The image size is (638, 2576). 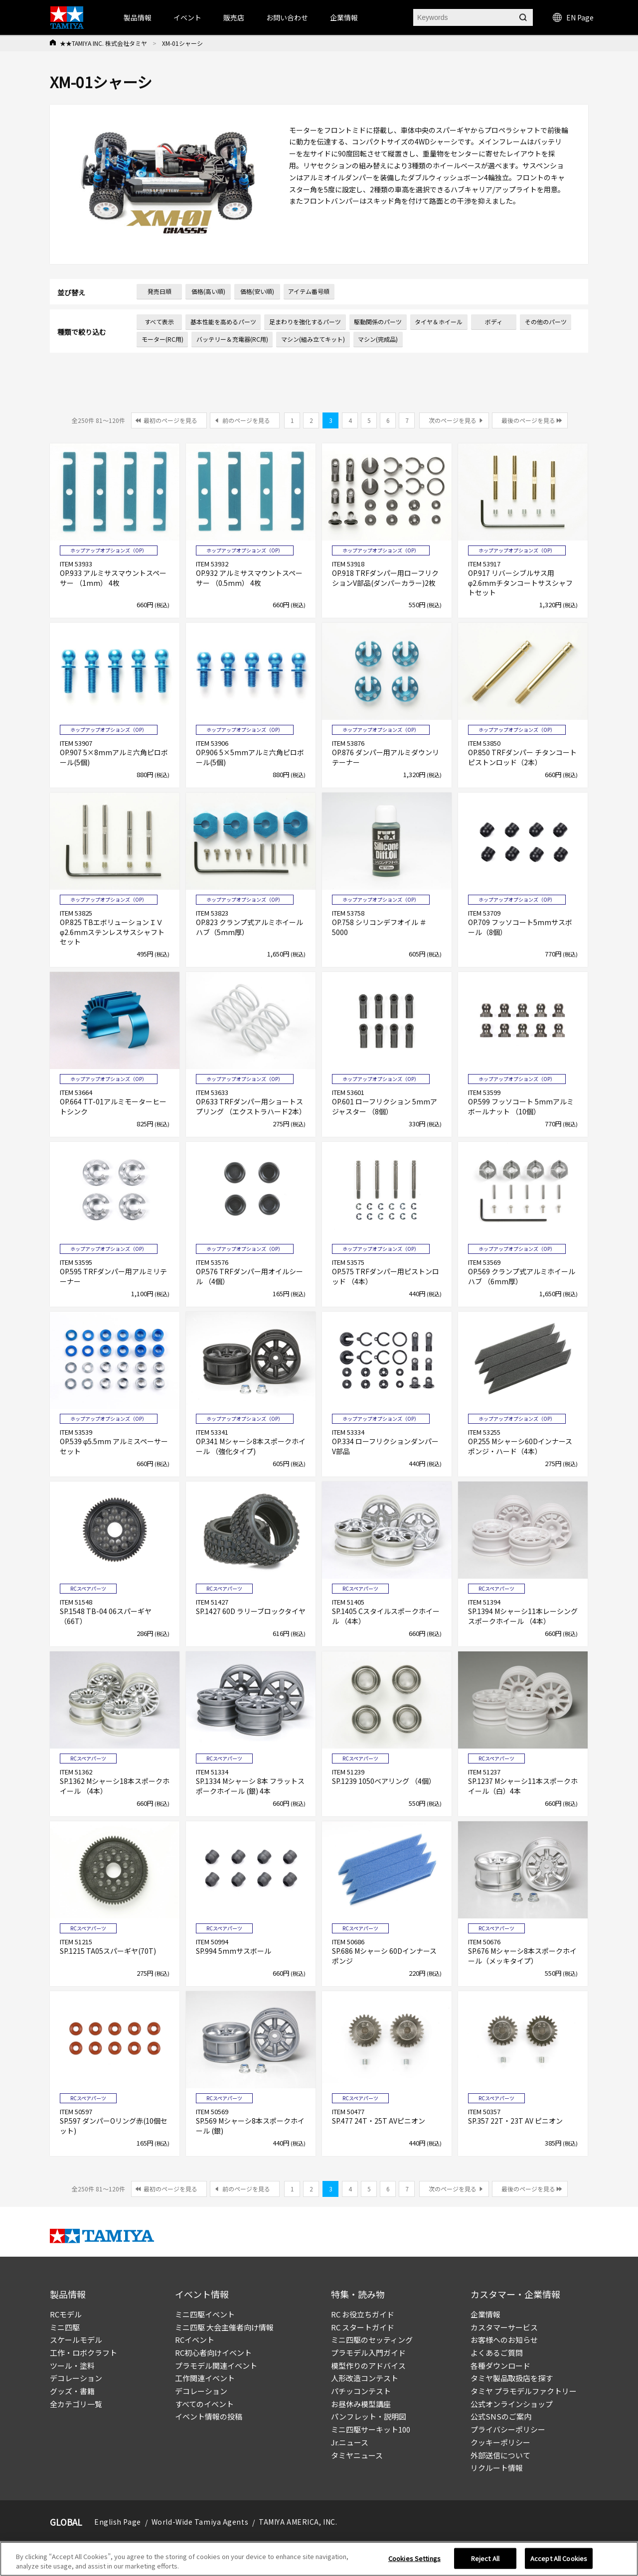 What do you see at coordinates (117, 2522) in the screenshot?
I see `English Page` at bounding box center [117, 2522].